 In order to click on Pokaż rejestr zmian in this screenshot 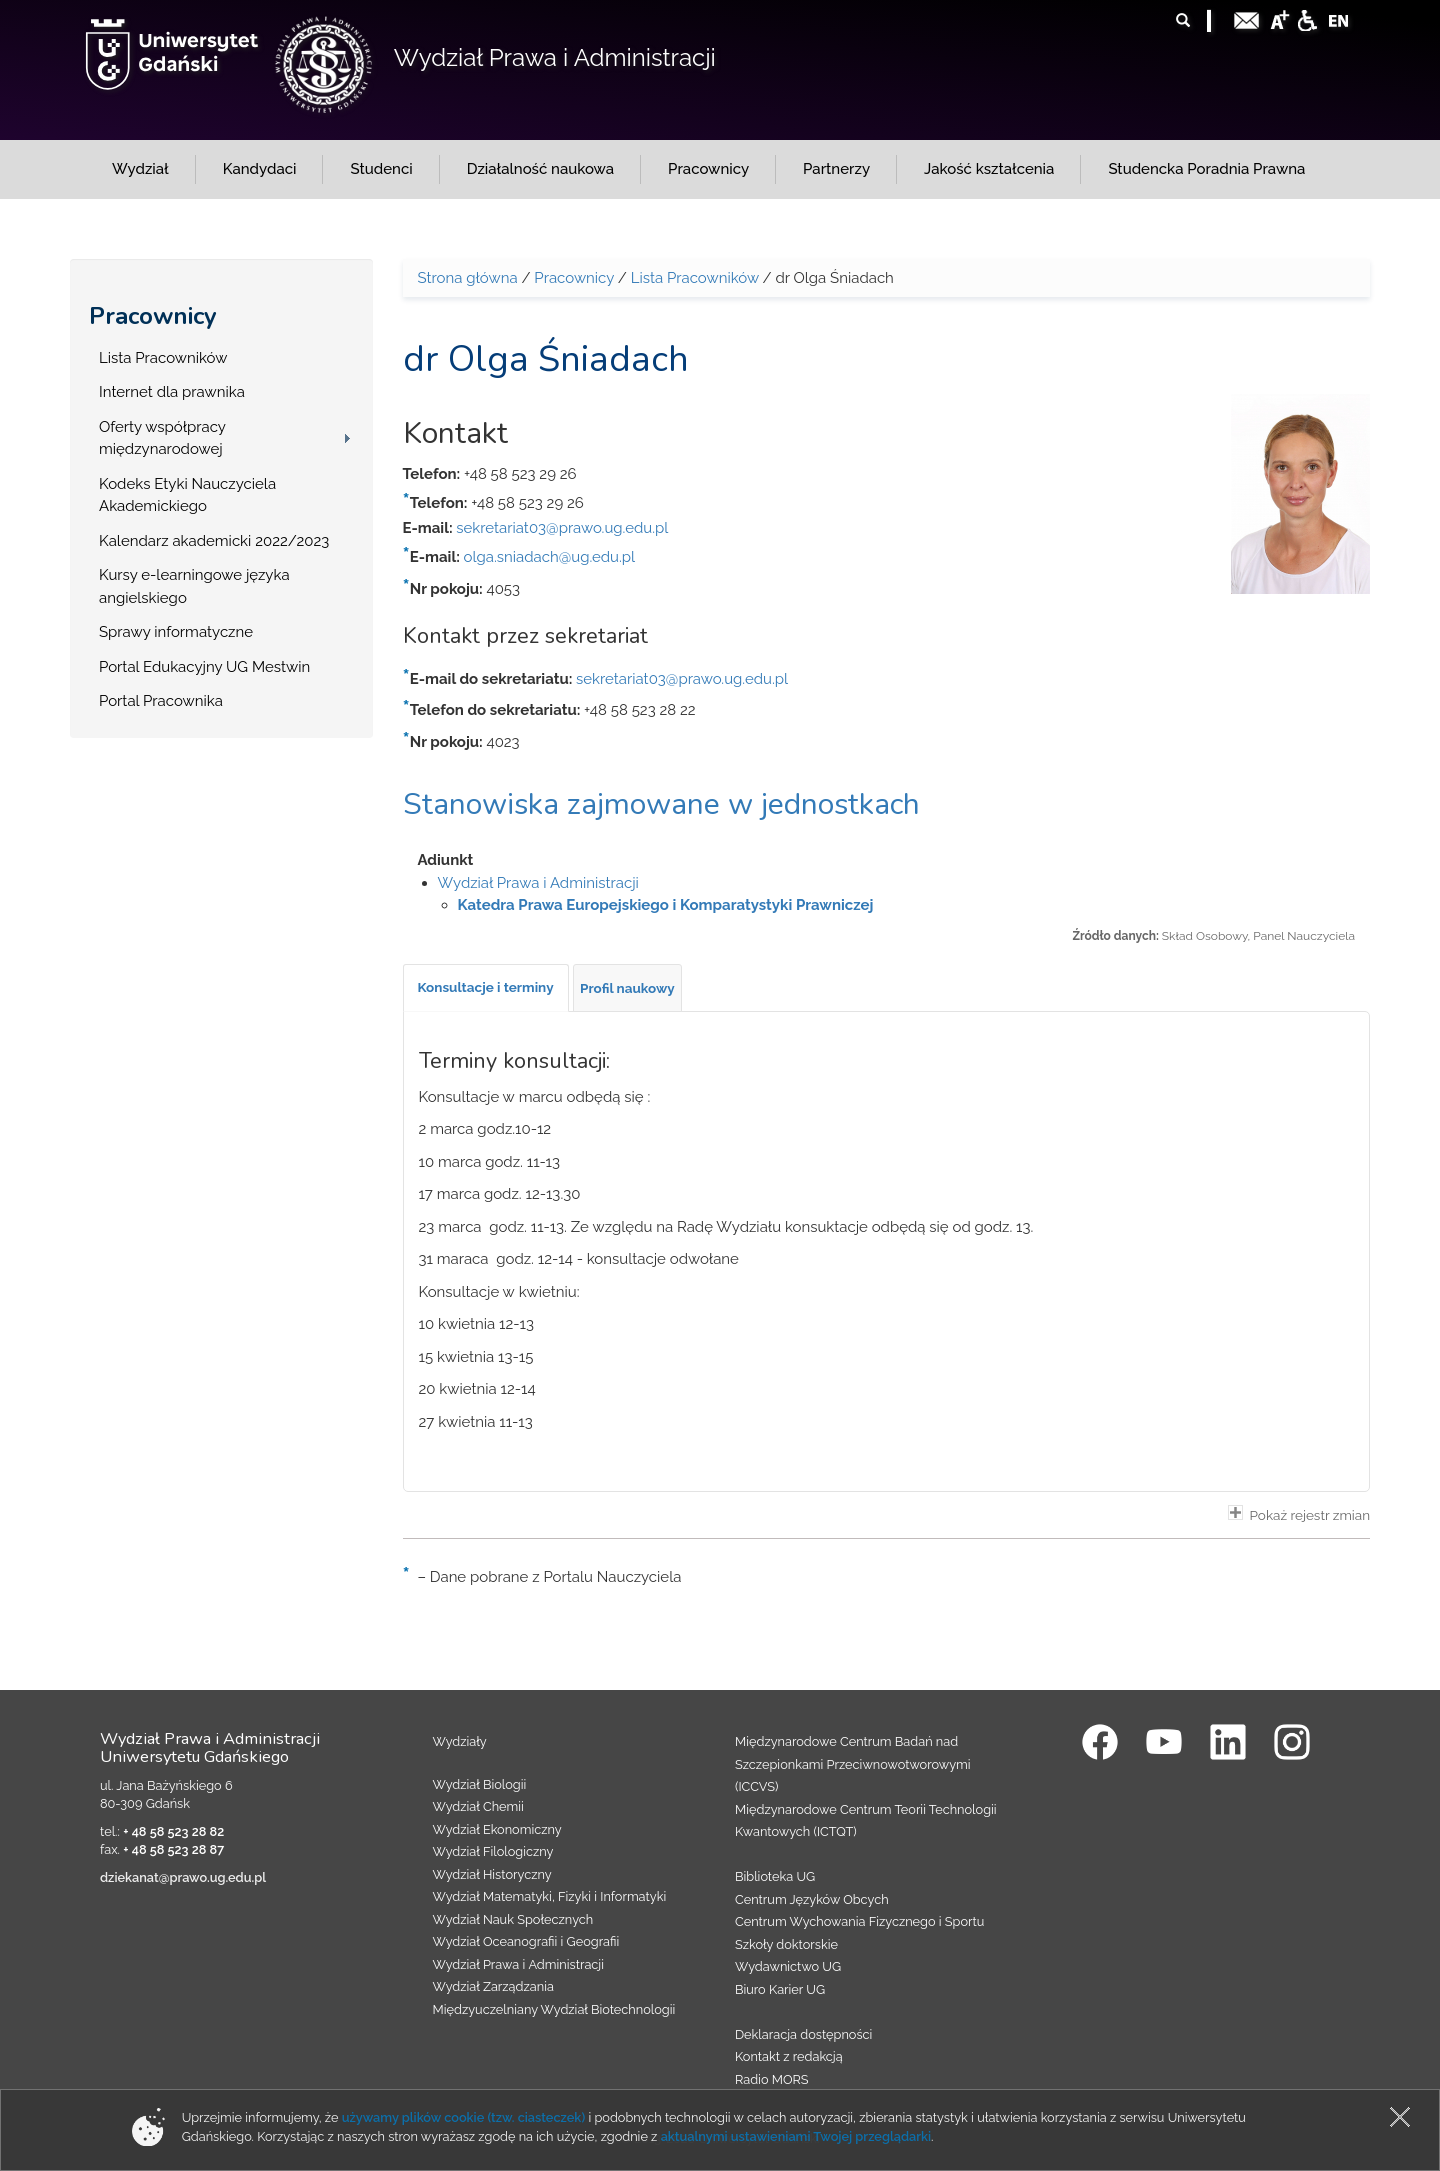, I will do `click(1299, 1514)`.